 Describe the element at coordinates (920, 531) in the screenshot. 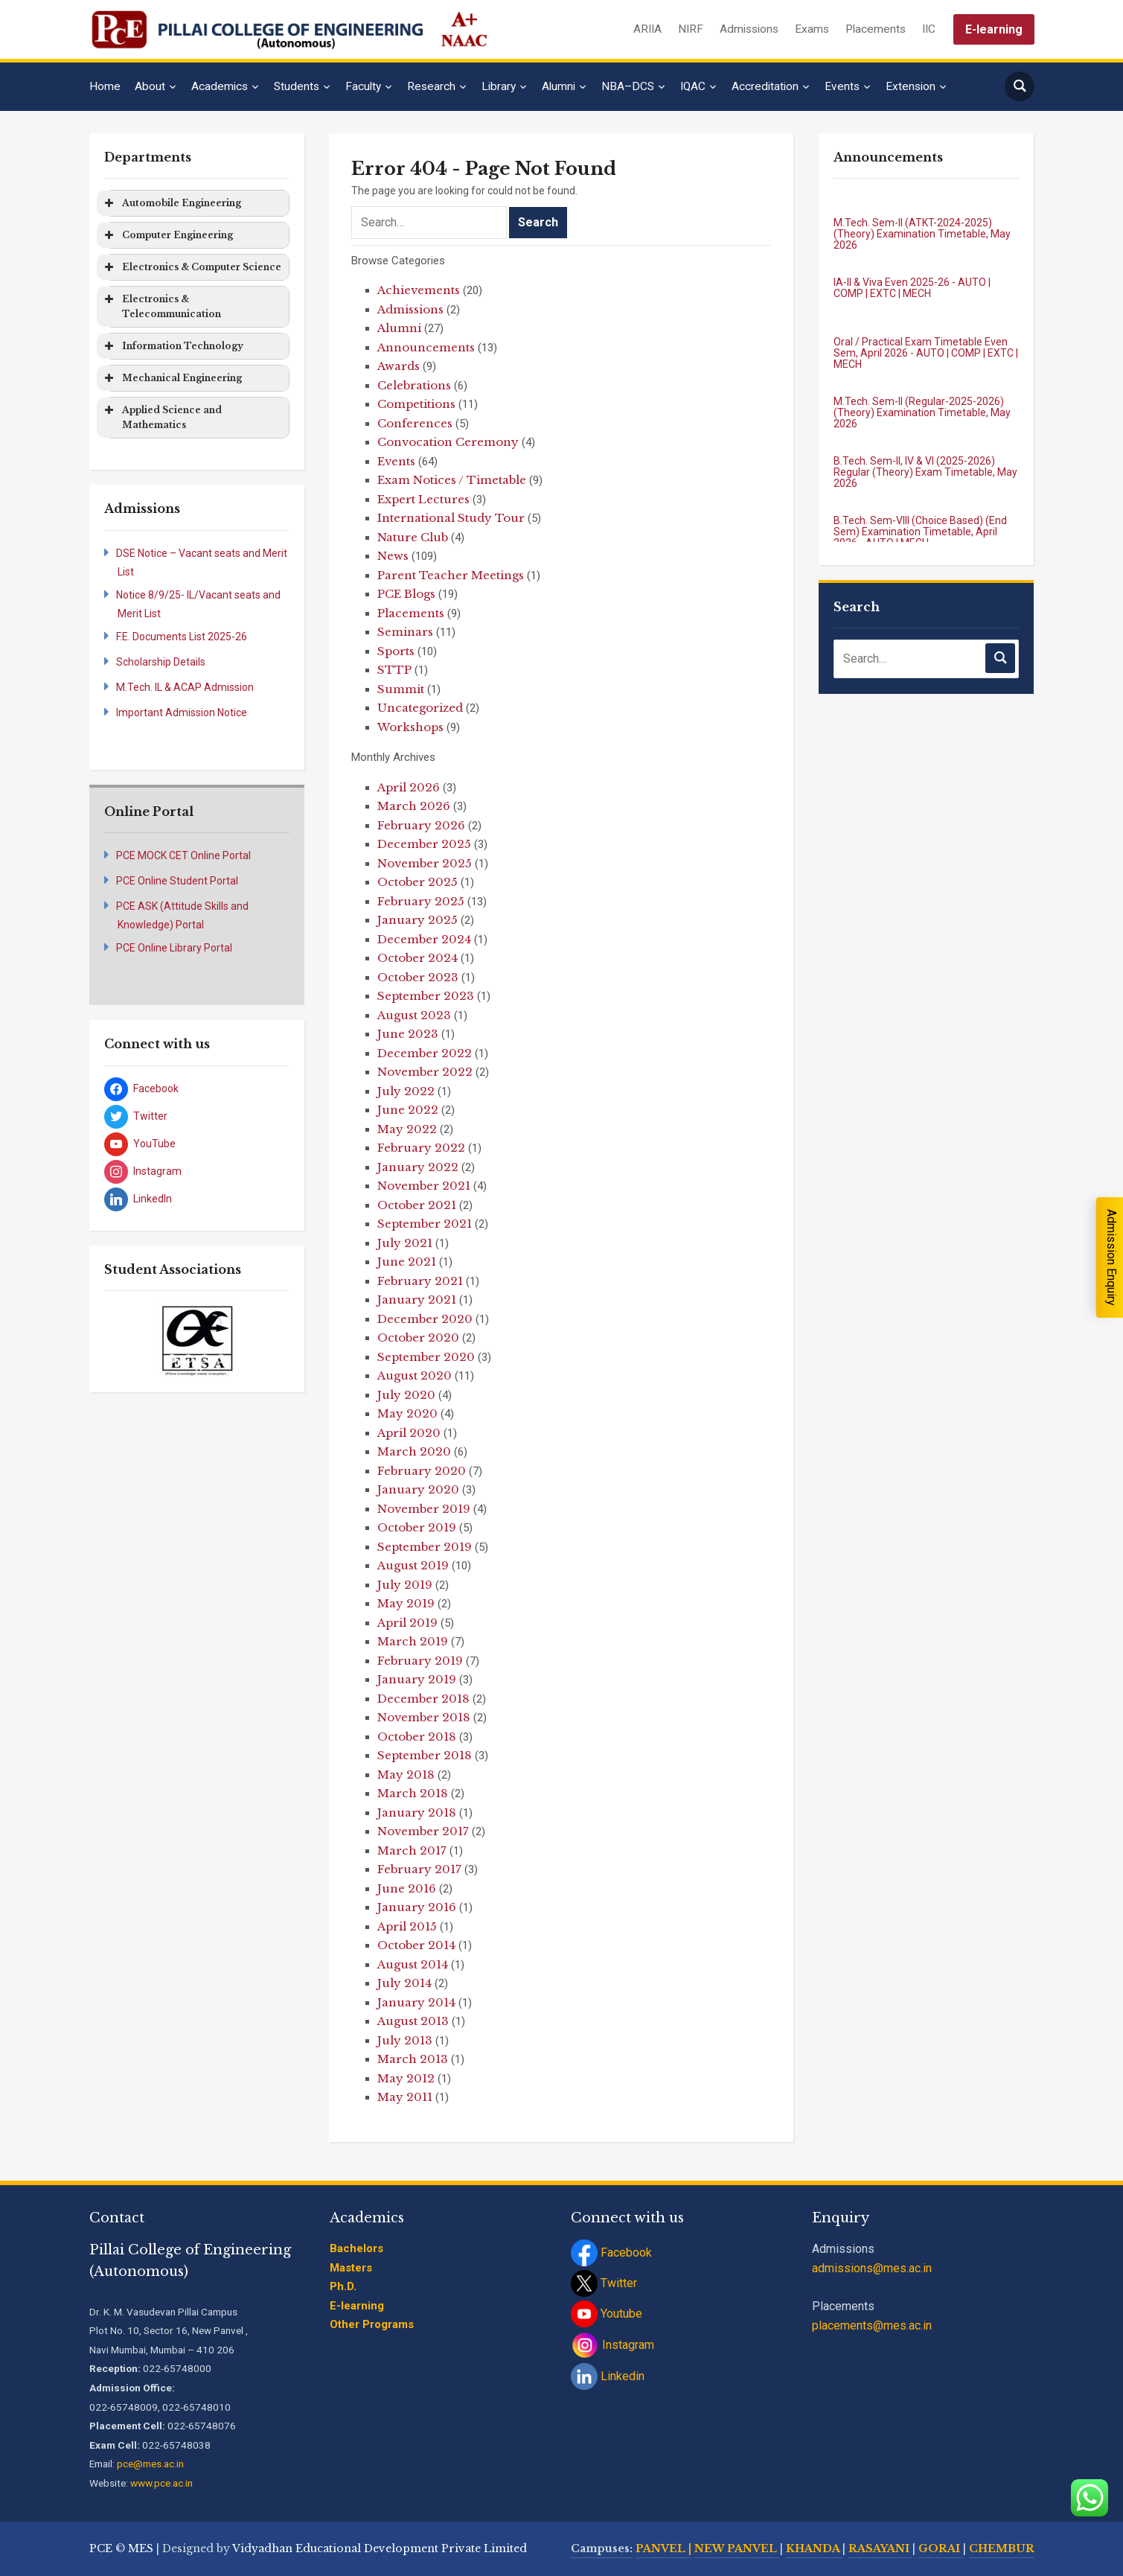

I see `B.Tech. Sem-VIII (Choice Based) (End Sem) Examination Timetable, April 2026 - AUTO | MECH` at that location.